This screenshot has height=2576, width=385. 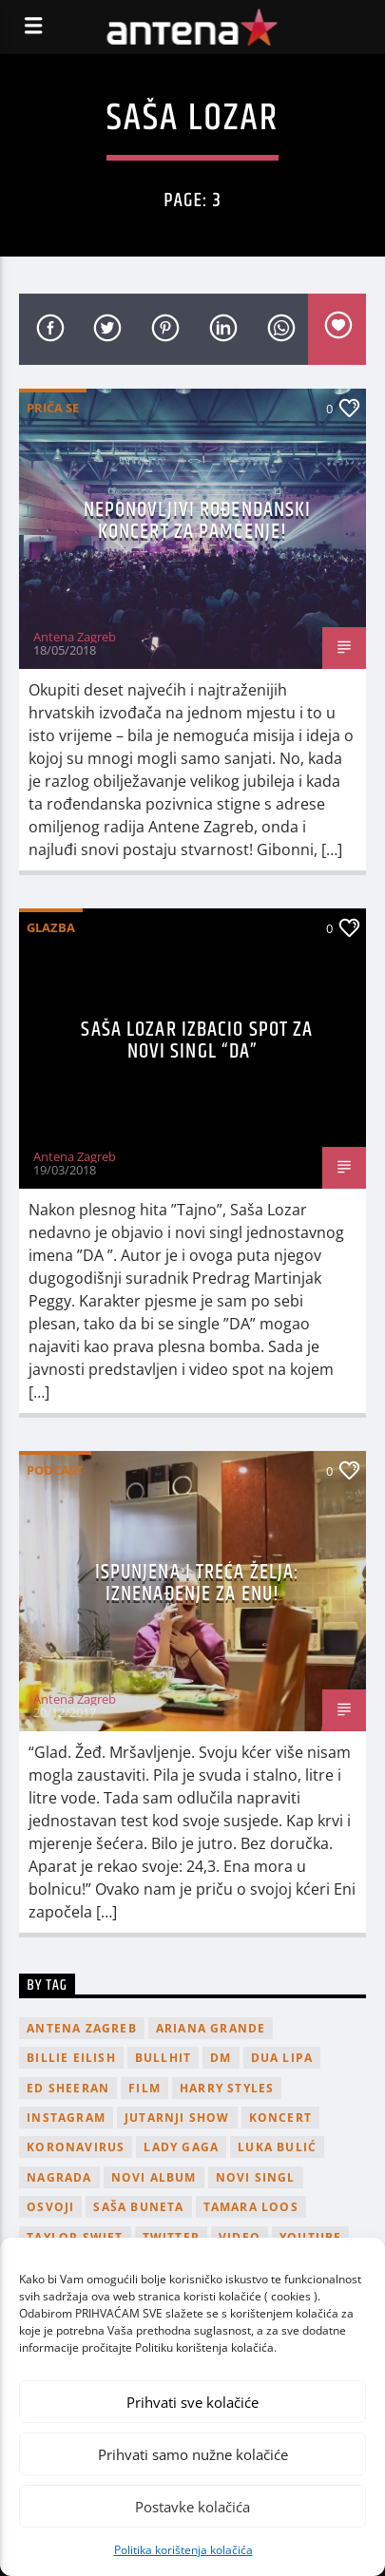 What do you see at coordinates (197, 1041) in the screenshot?
I see `Saša Lozar izbacio spot za novi singl “Da”` at bounding box center [197, 1041].